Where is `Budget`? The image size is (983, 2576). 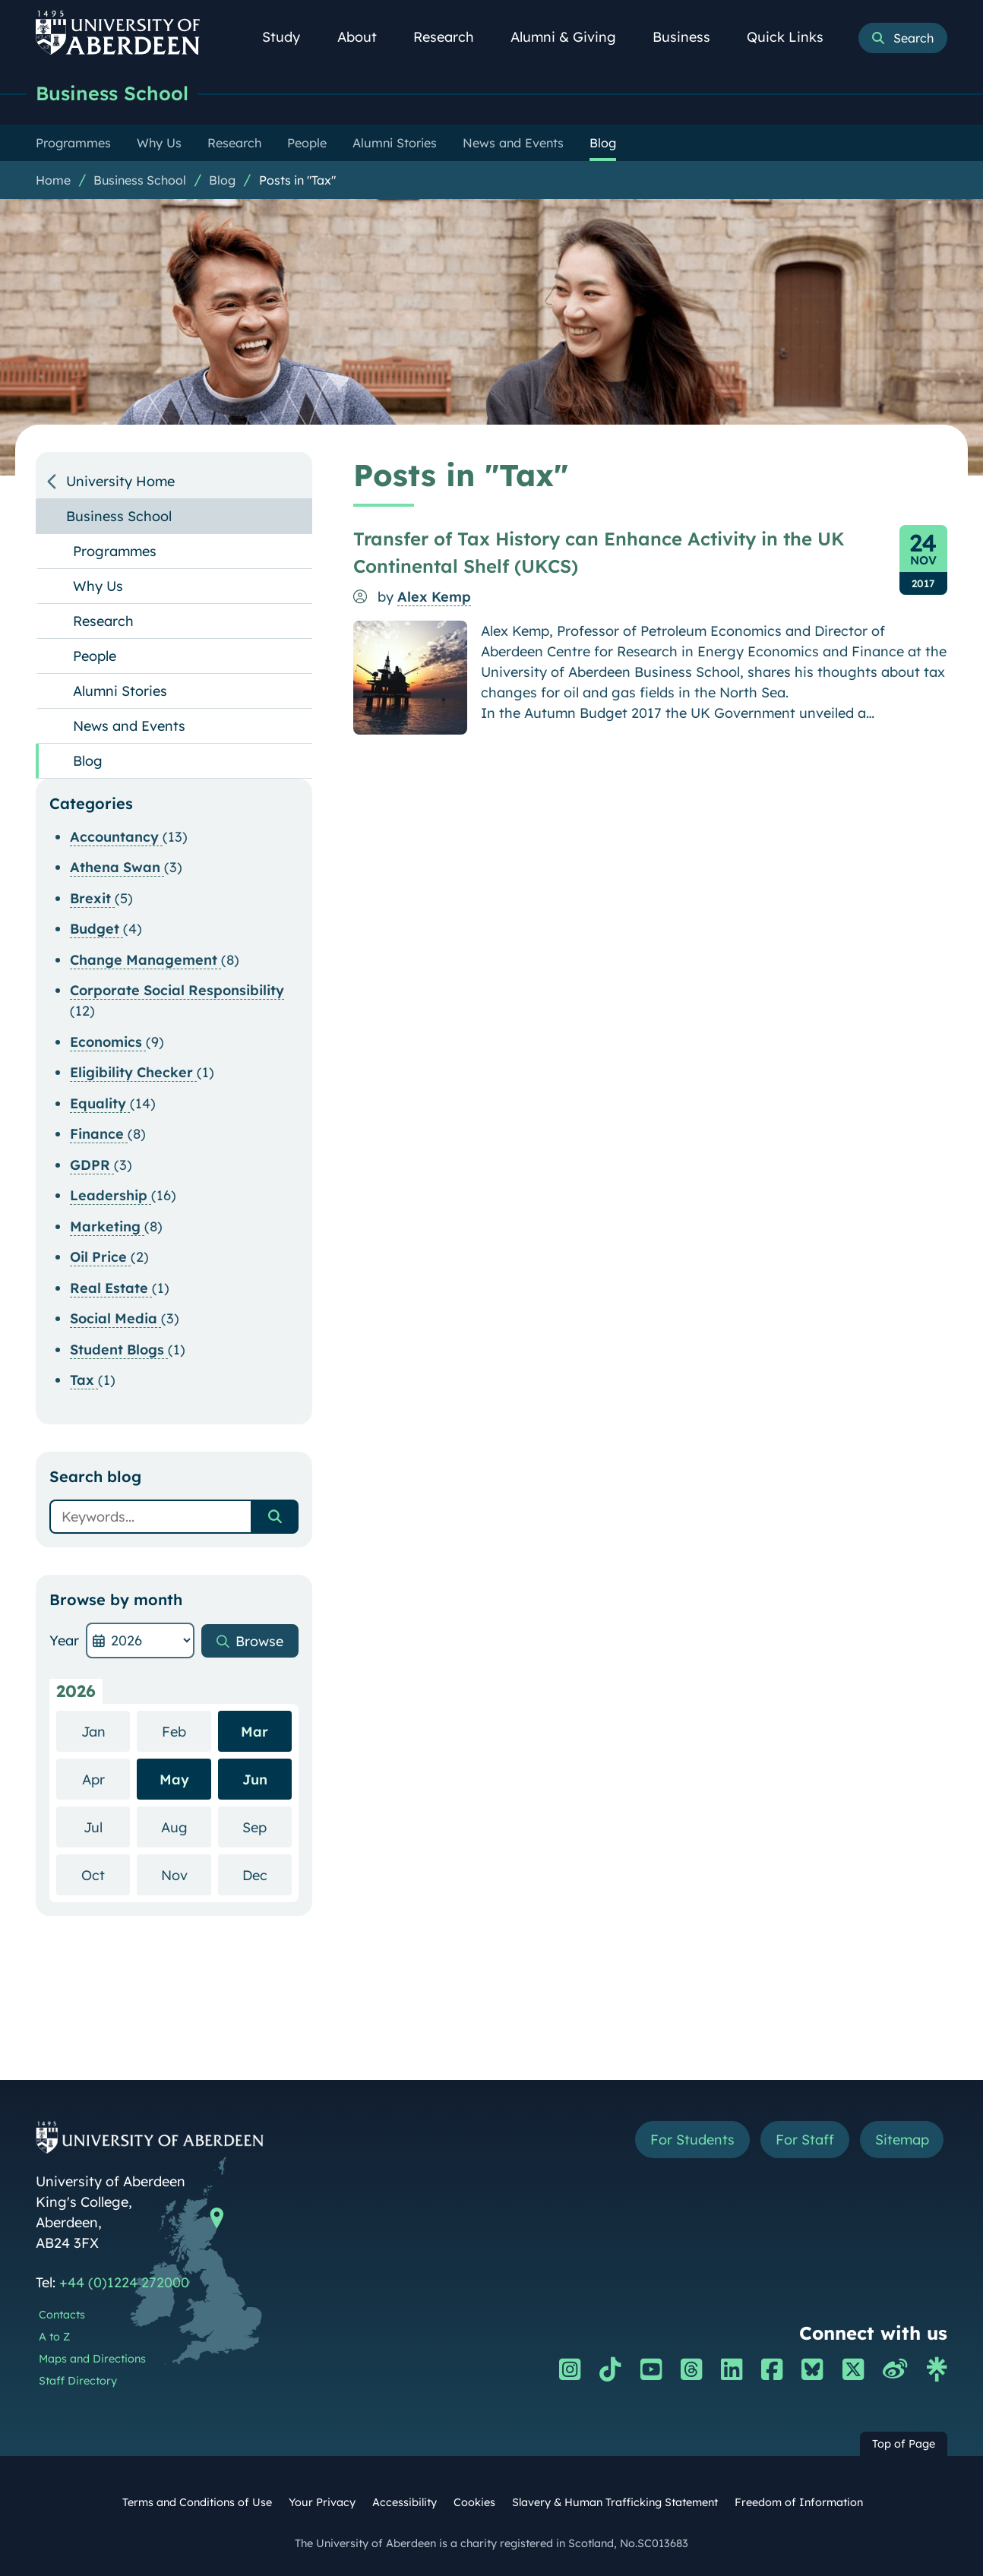
Budget is located at coordinates (96, 928).